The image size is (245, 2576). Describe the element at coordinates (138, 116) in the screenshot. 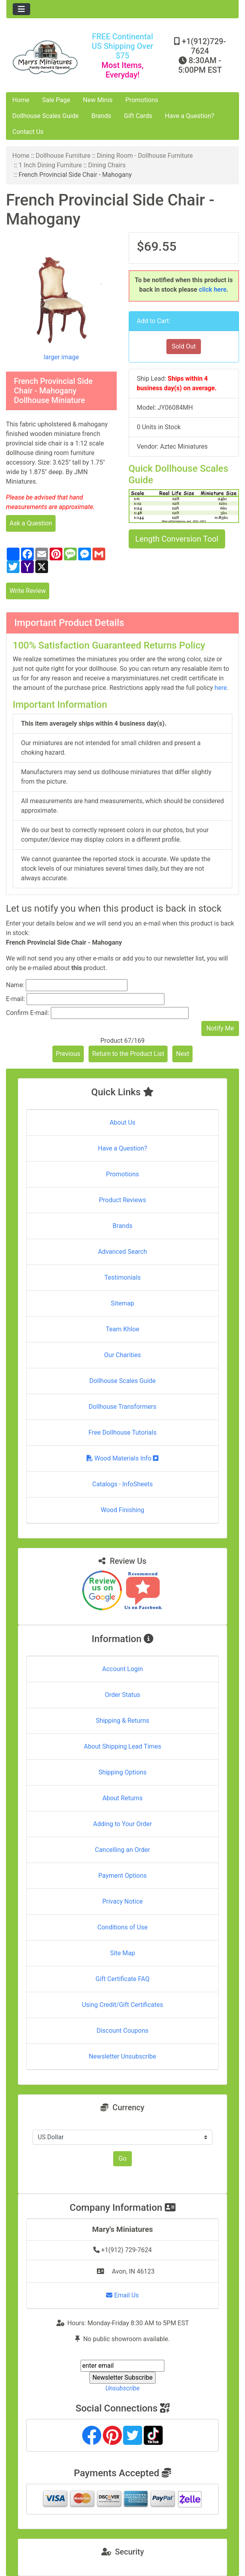

I see `Gift Cards` at that location.